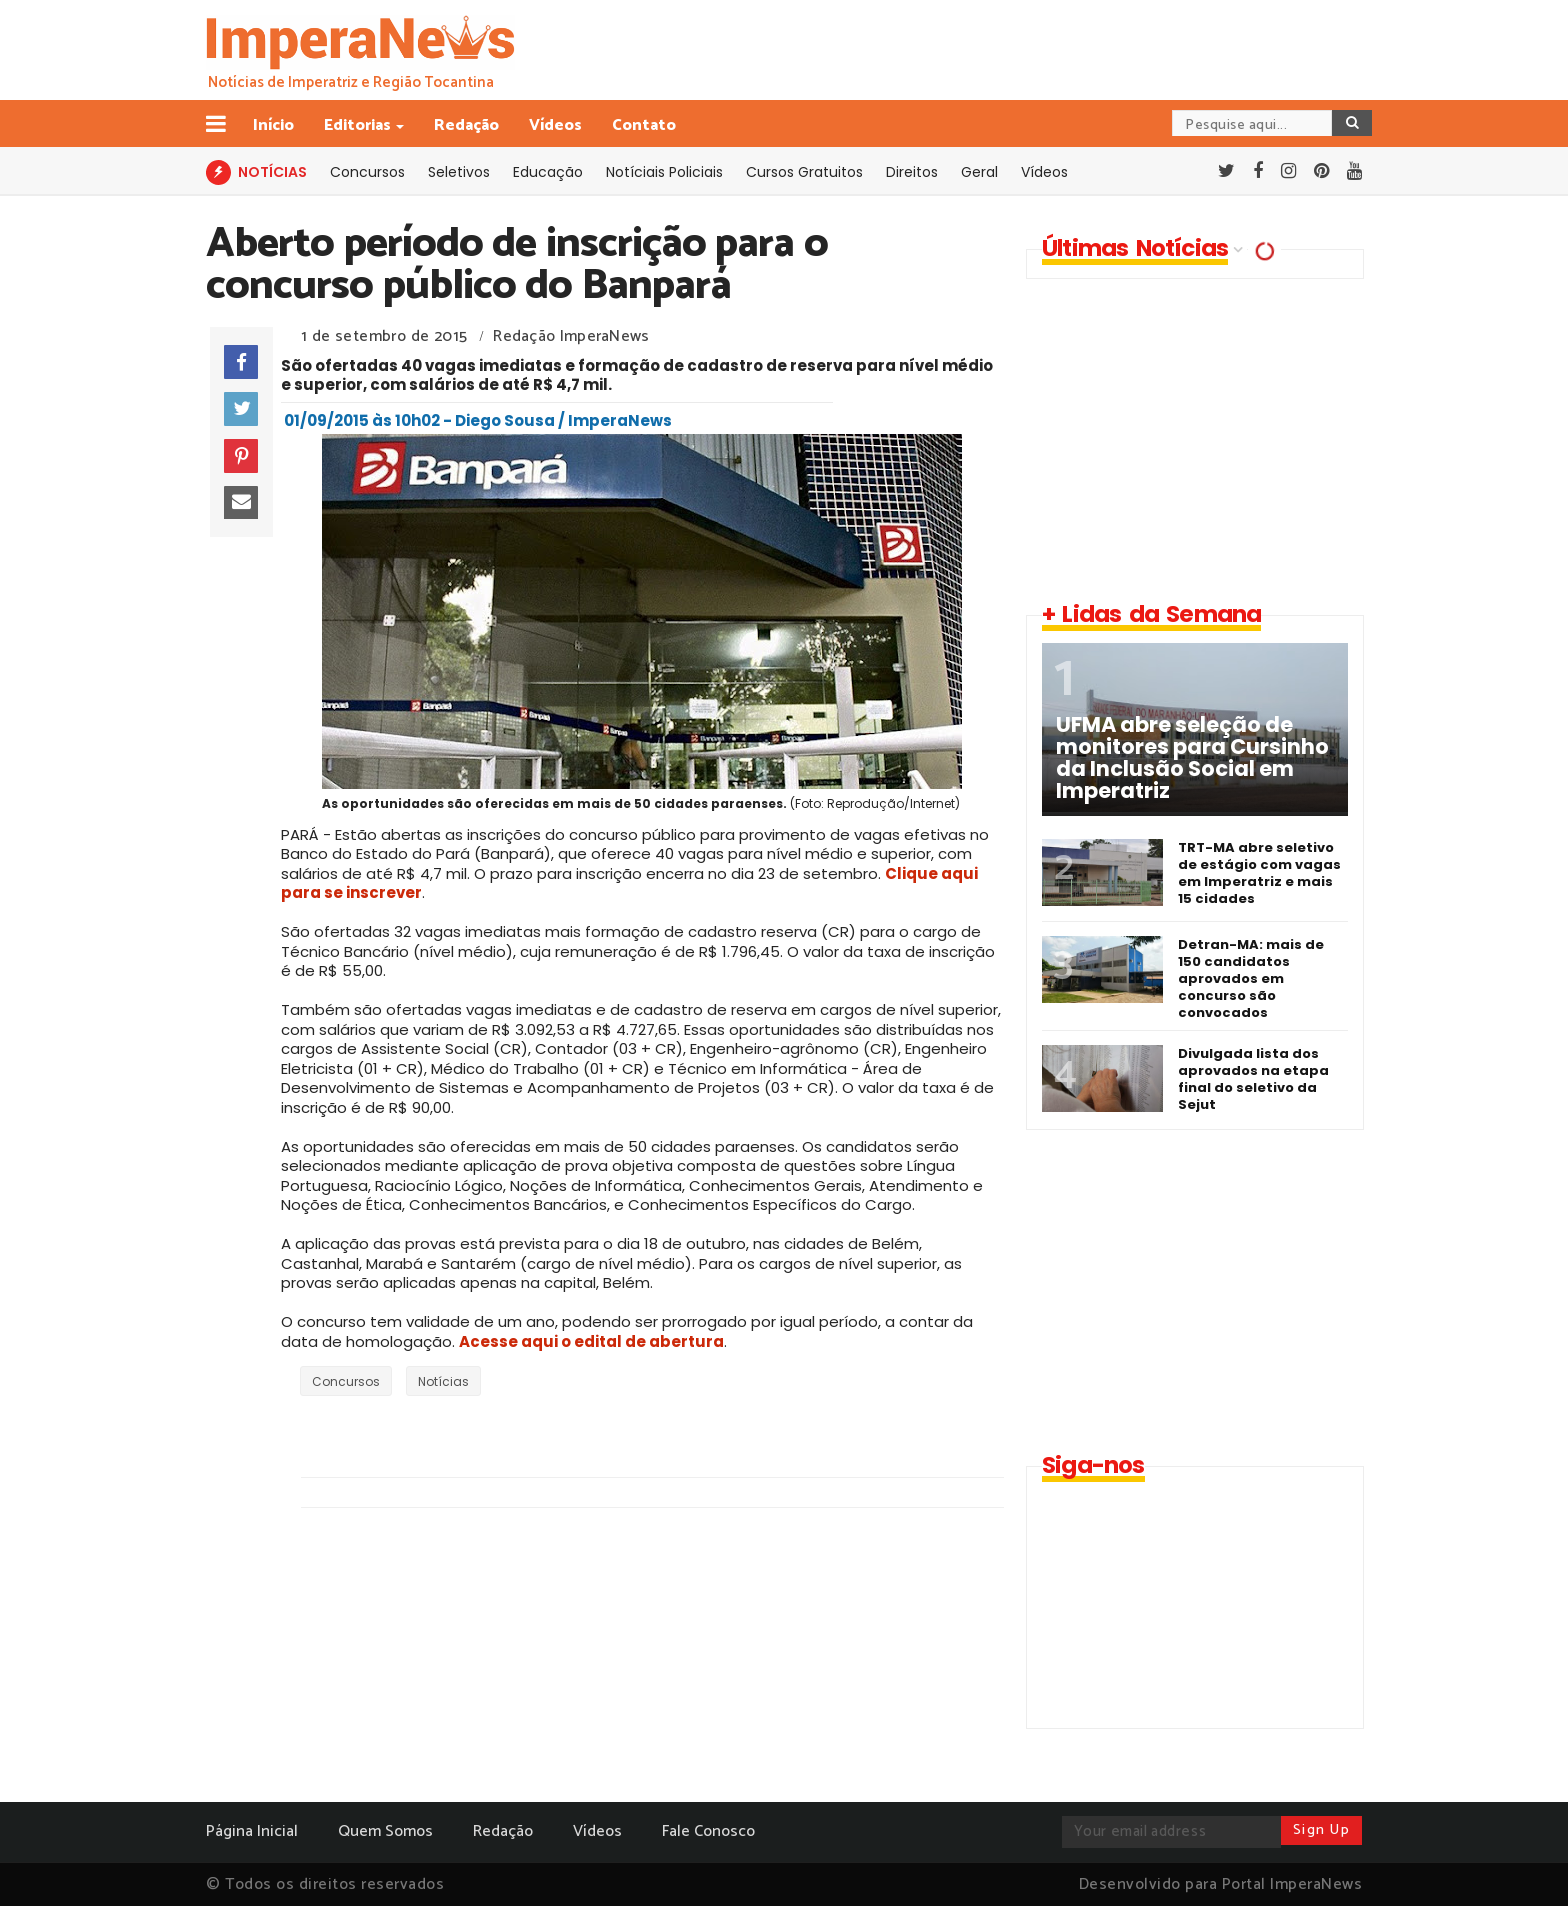 Image resolution: width=1568 pixels, height=1906 pixels. Describe the element at coordinates (1259, 873) in the screenshot. I see `TRT-MA abre seletivo de estágio com vagas em Imperatriz e mais 15 cidades` at that location.